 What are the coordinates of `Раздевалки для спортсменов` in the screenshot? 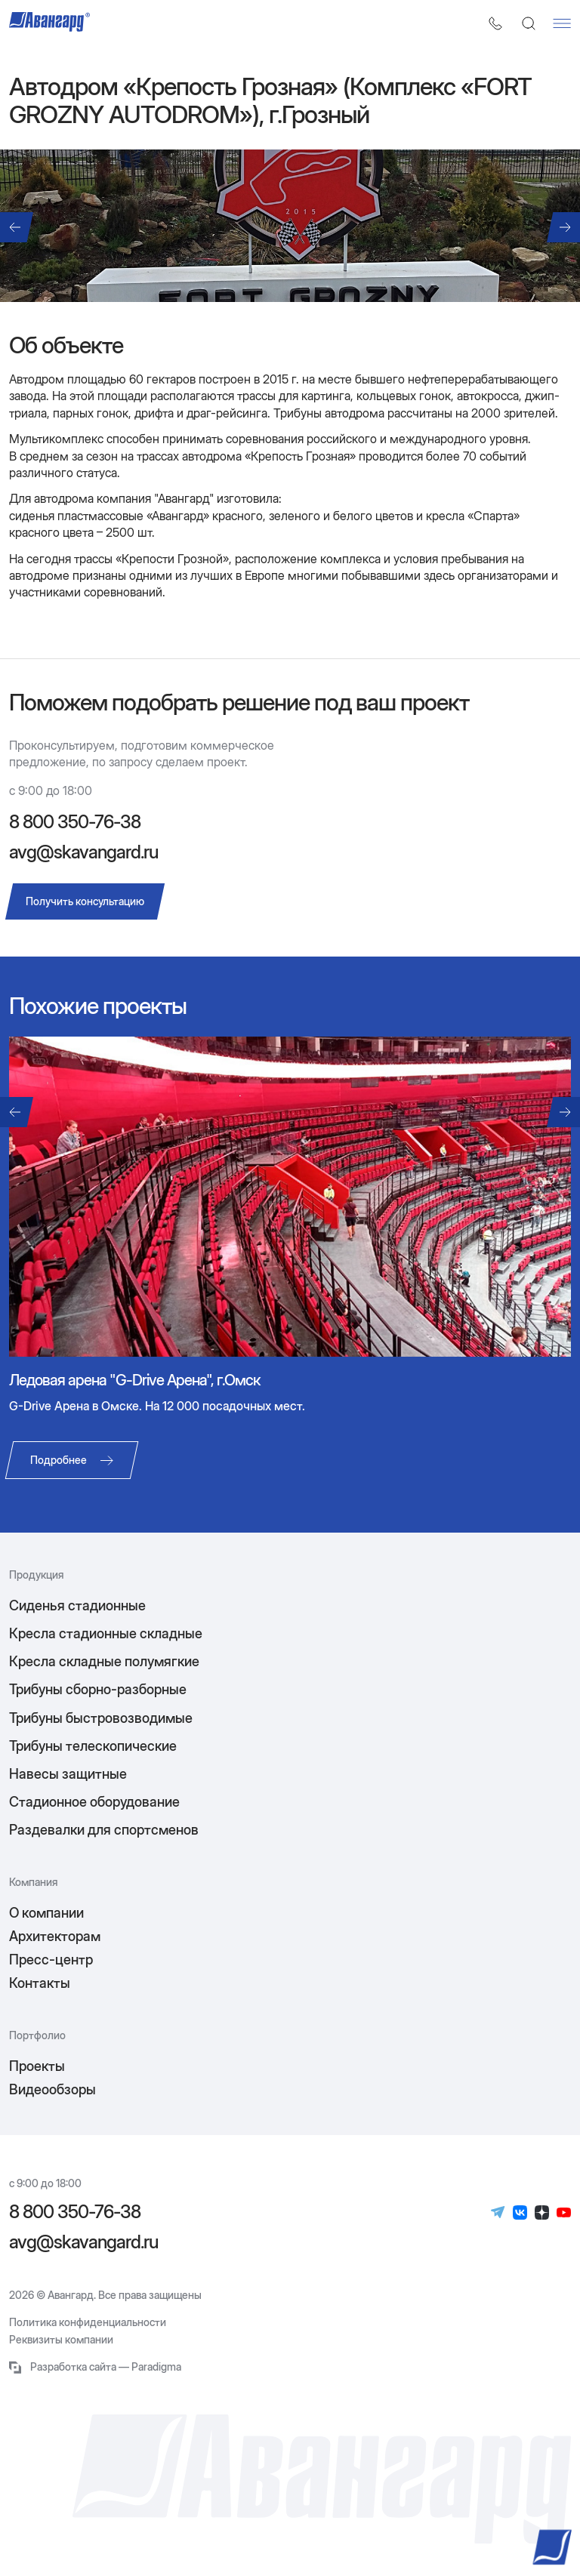 It's located at (104, 1830).